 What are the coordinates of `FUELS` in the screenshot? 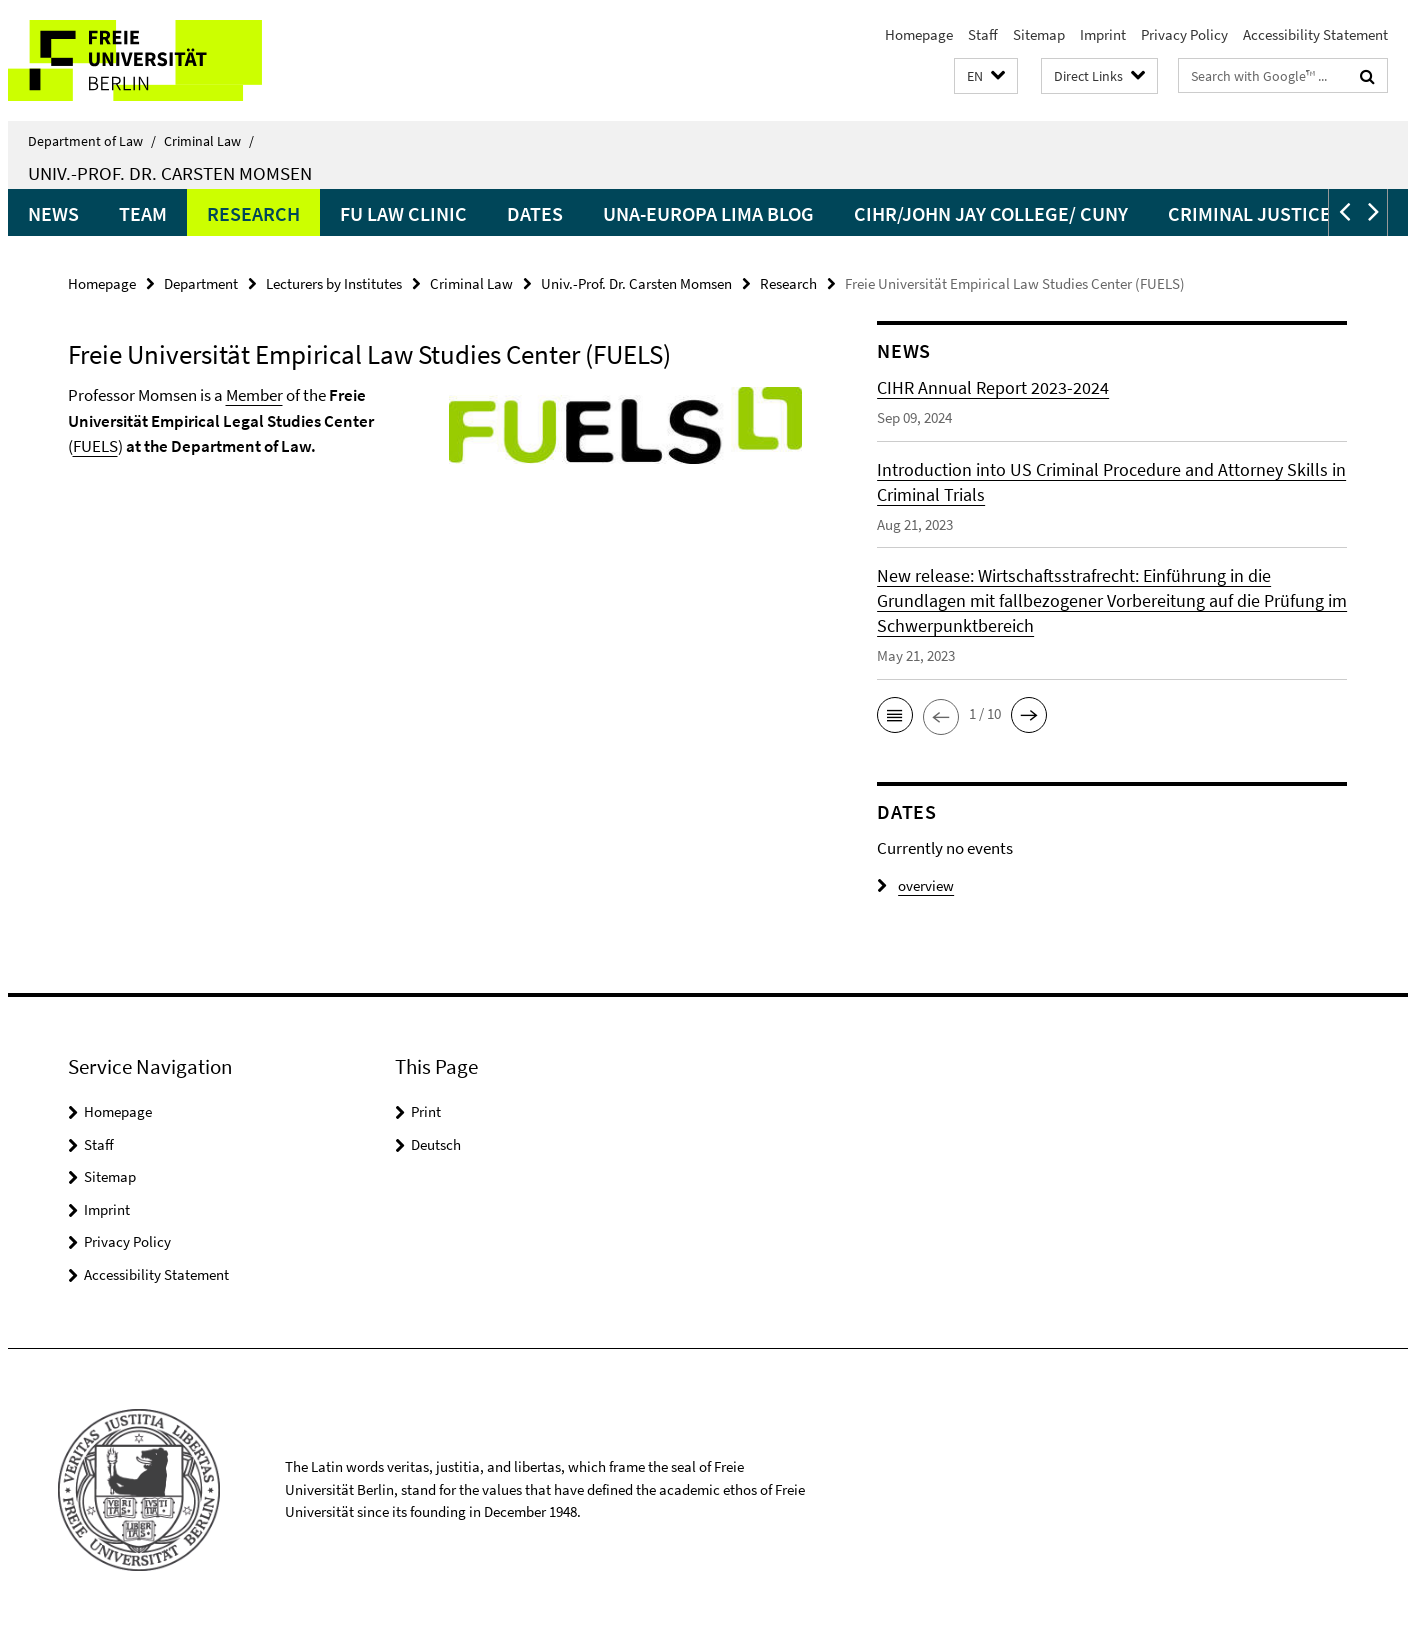 It's located at (95, 446).